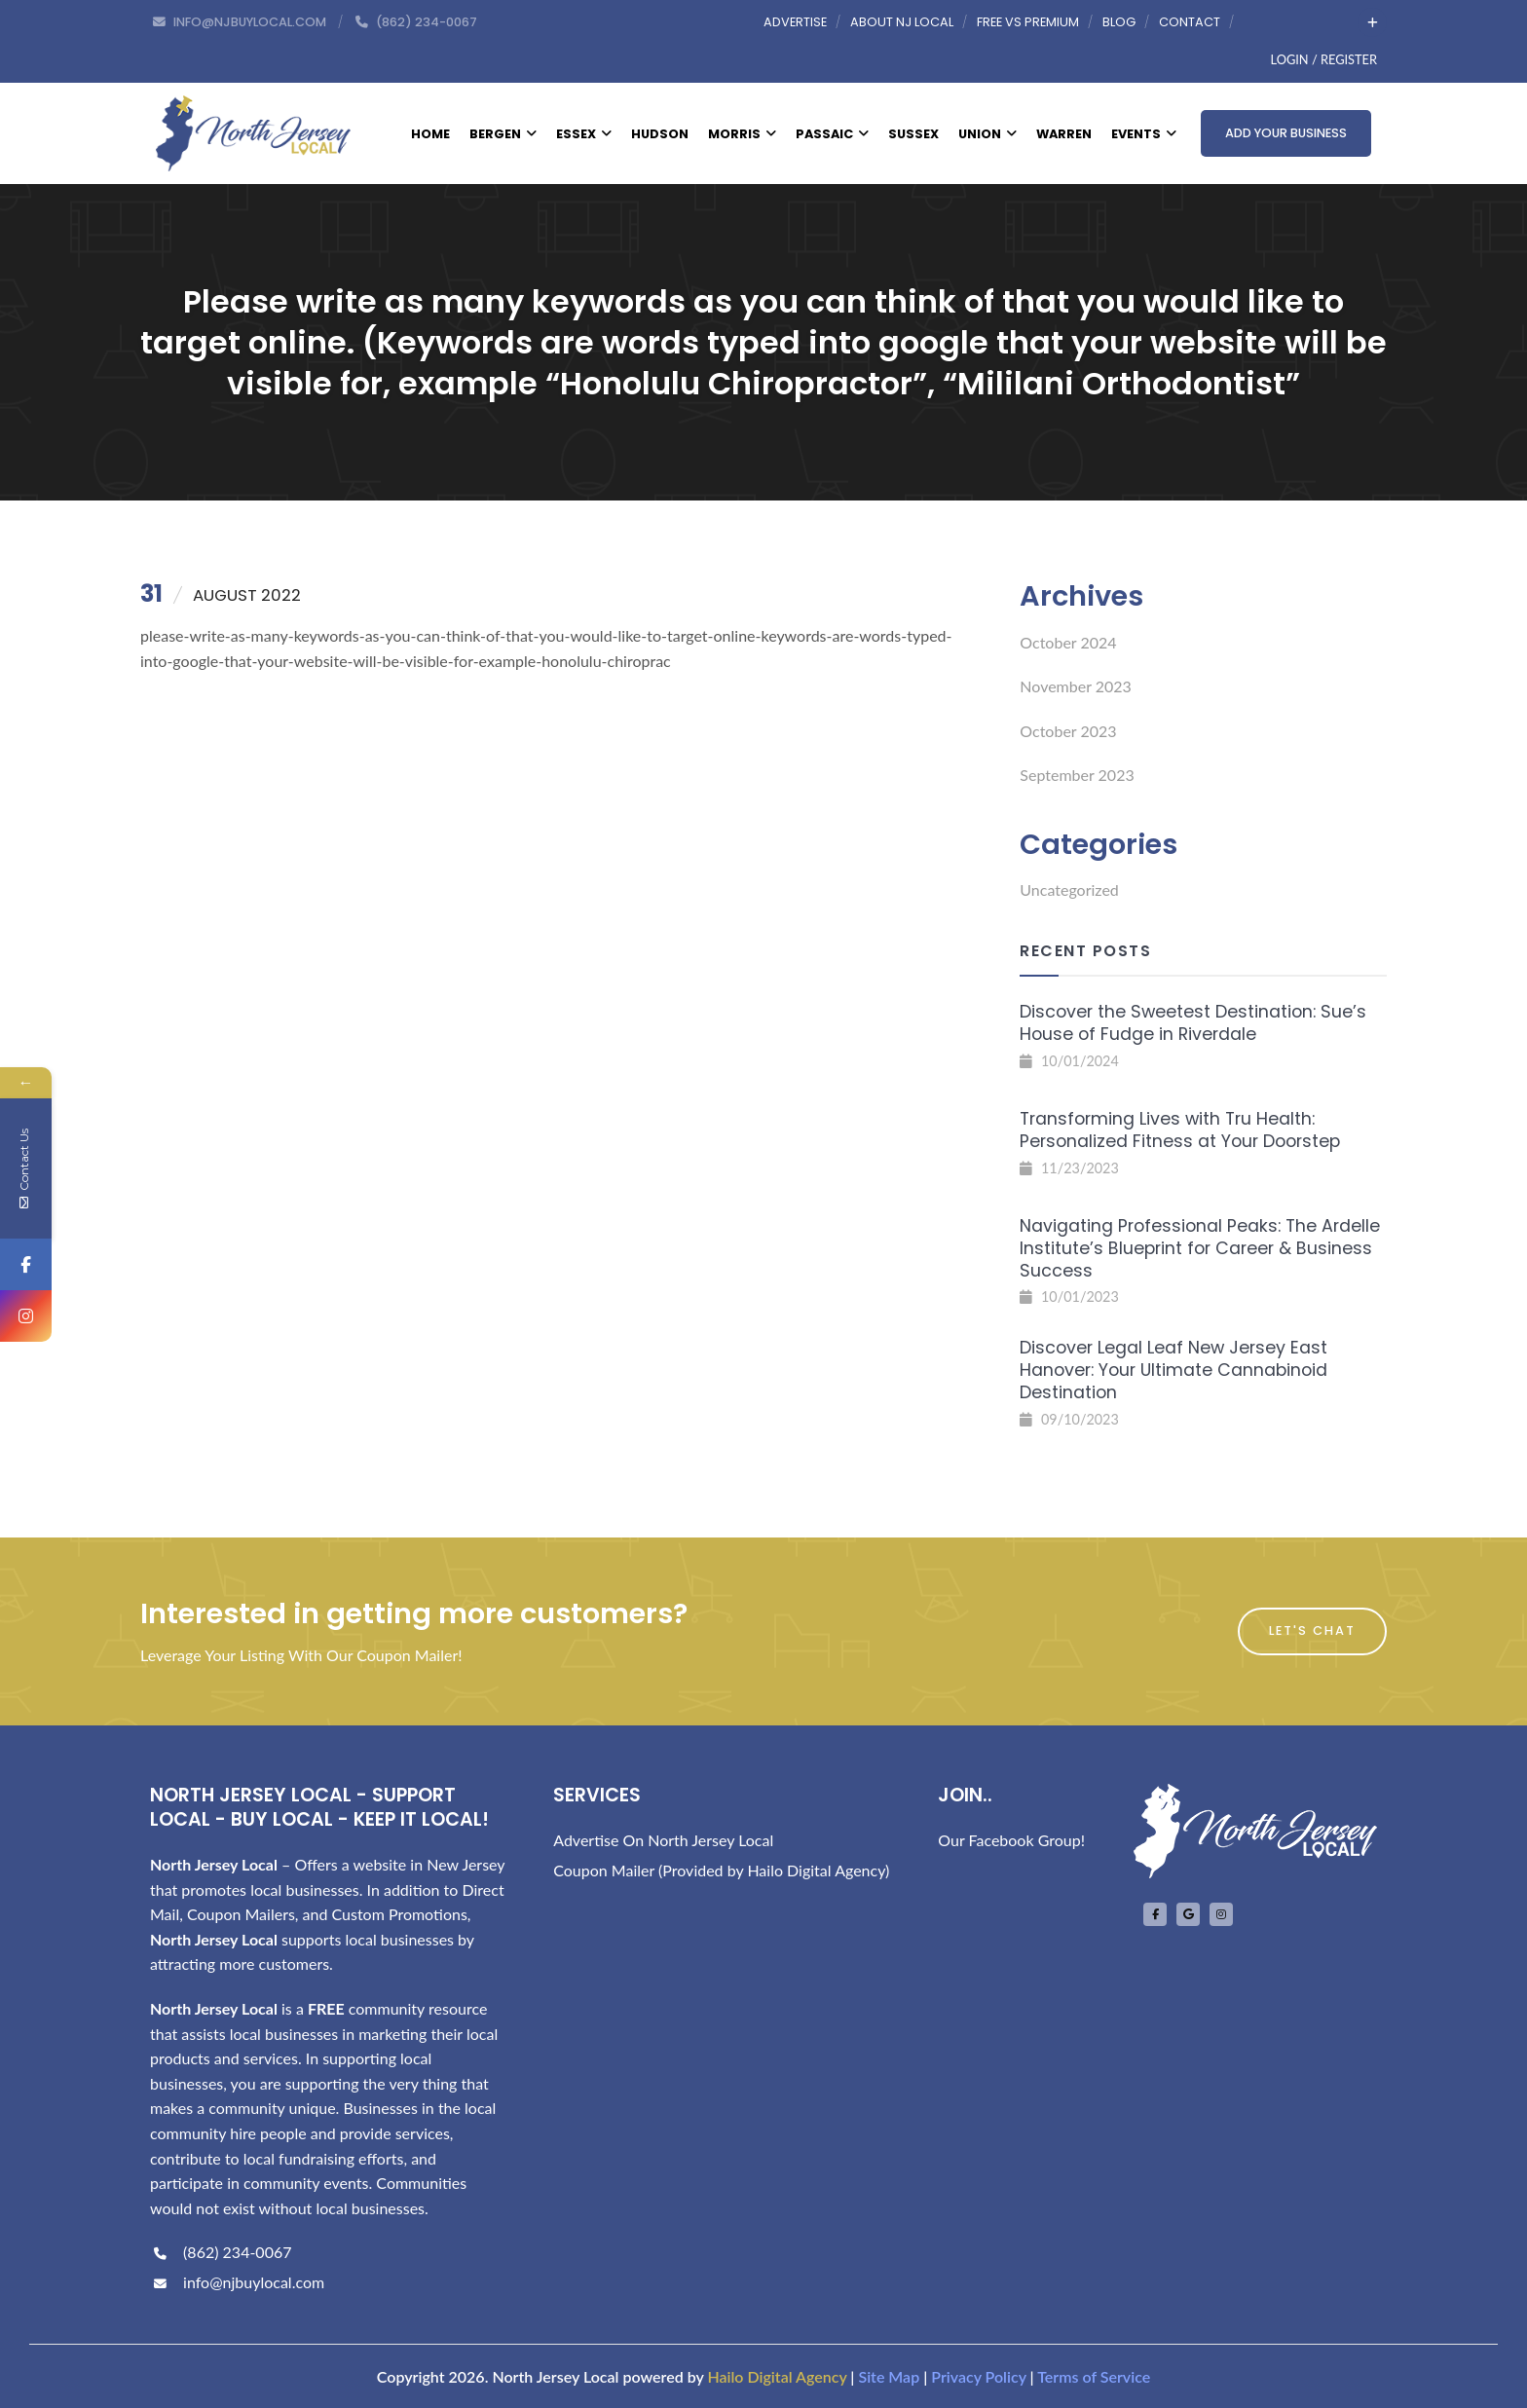 Image resolution: width=1527 pixels, height=2408 pixels. I want to click on September 2023, so click(1077, 774).